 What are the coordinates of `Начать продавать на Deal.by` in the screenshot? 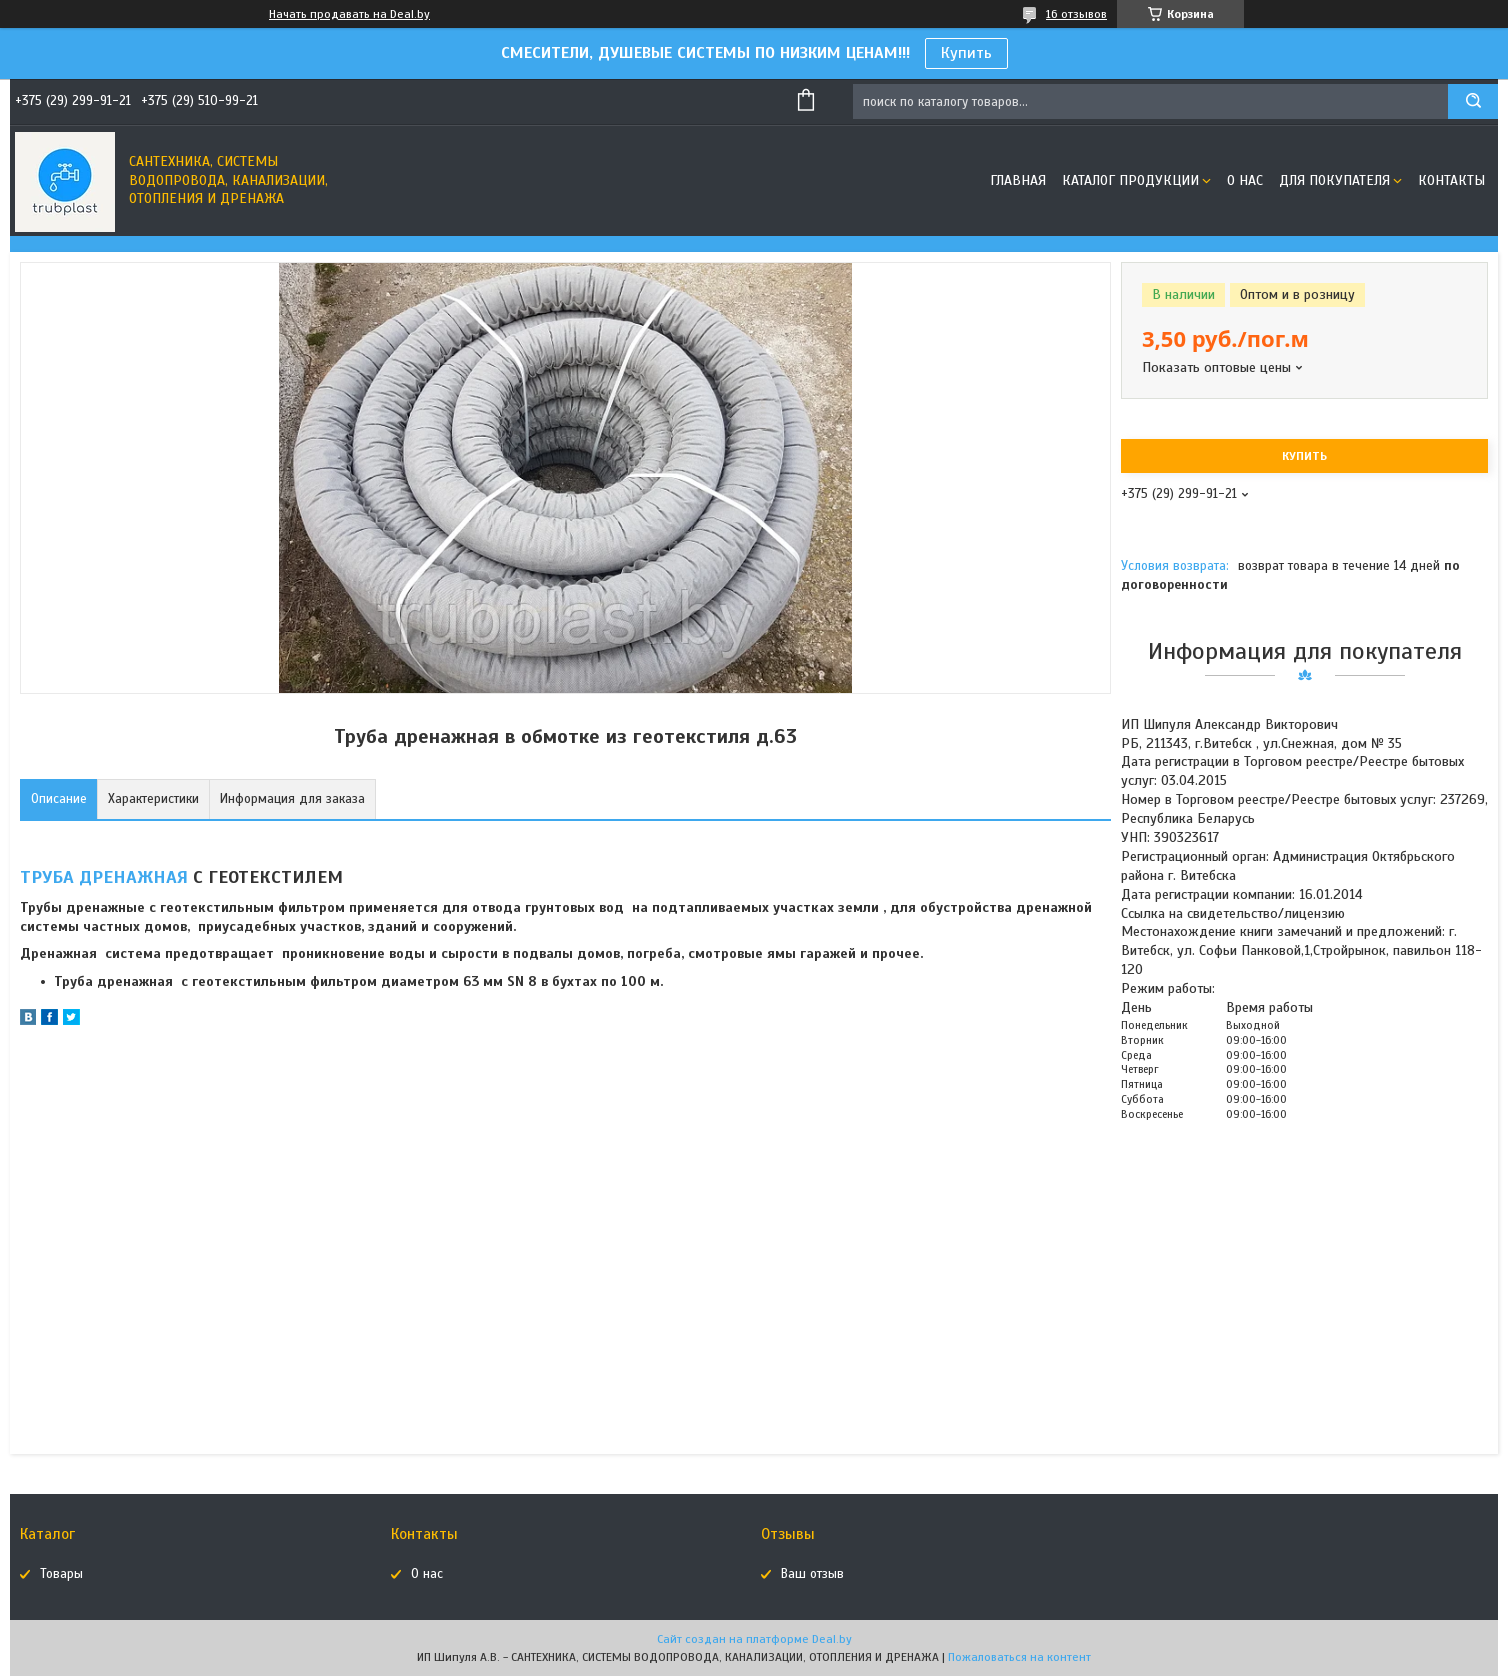 It's located at (349, 14).